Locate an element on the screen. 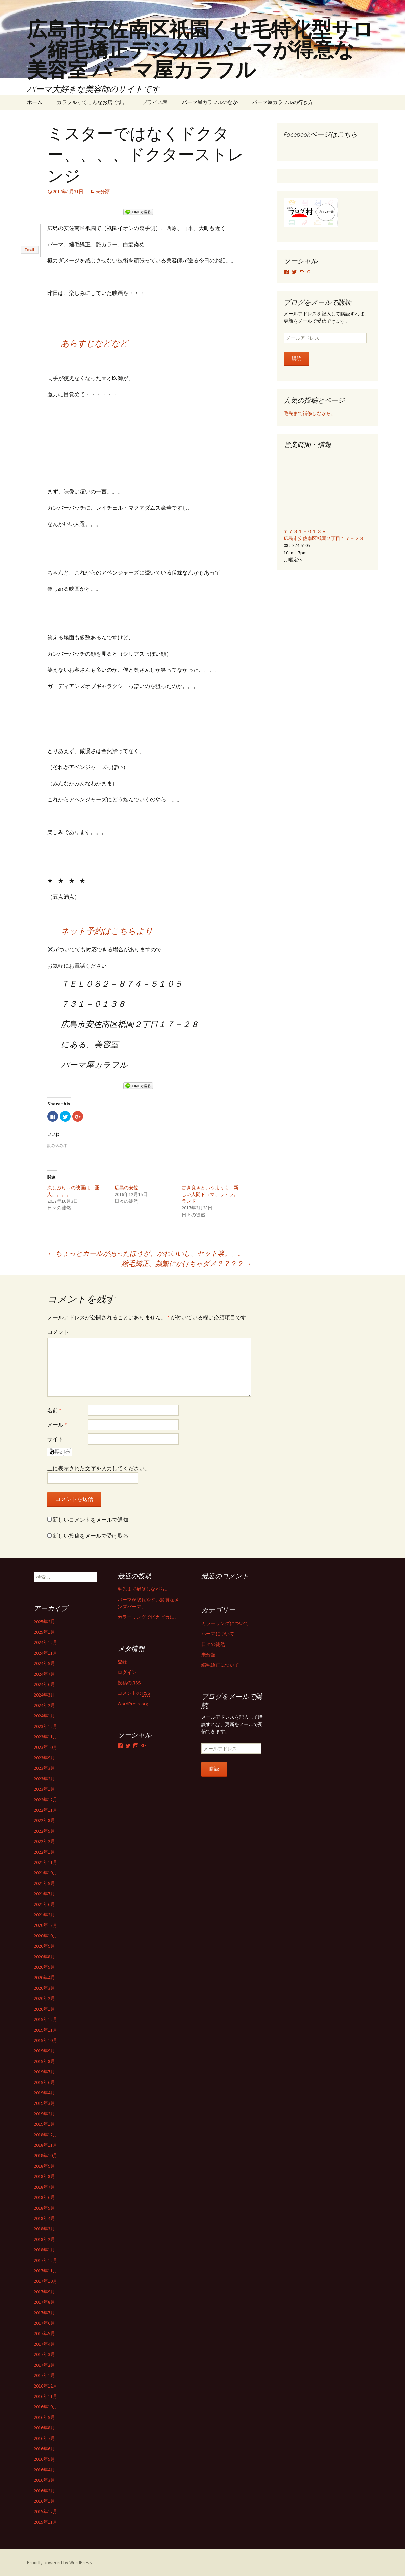 The image size is (405, 2576). サイト is located at coordinates (55, 1438).